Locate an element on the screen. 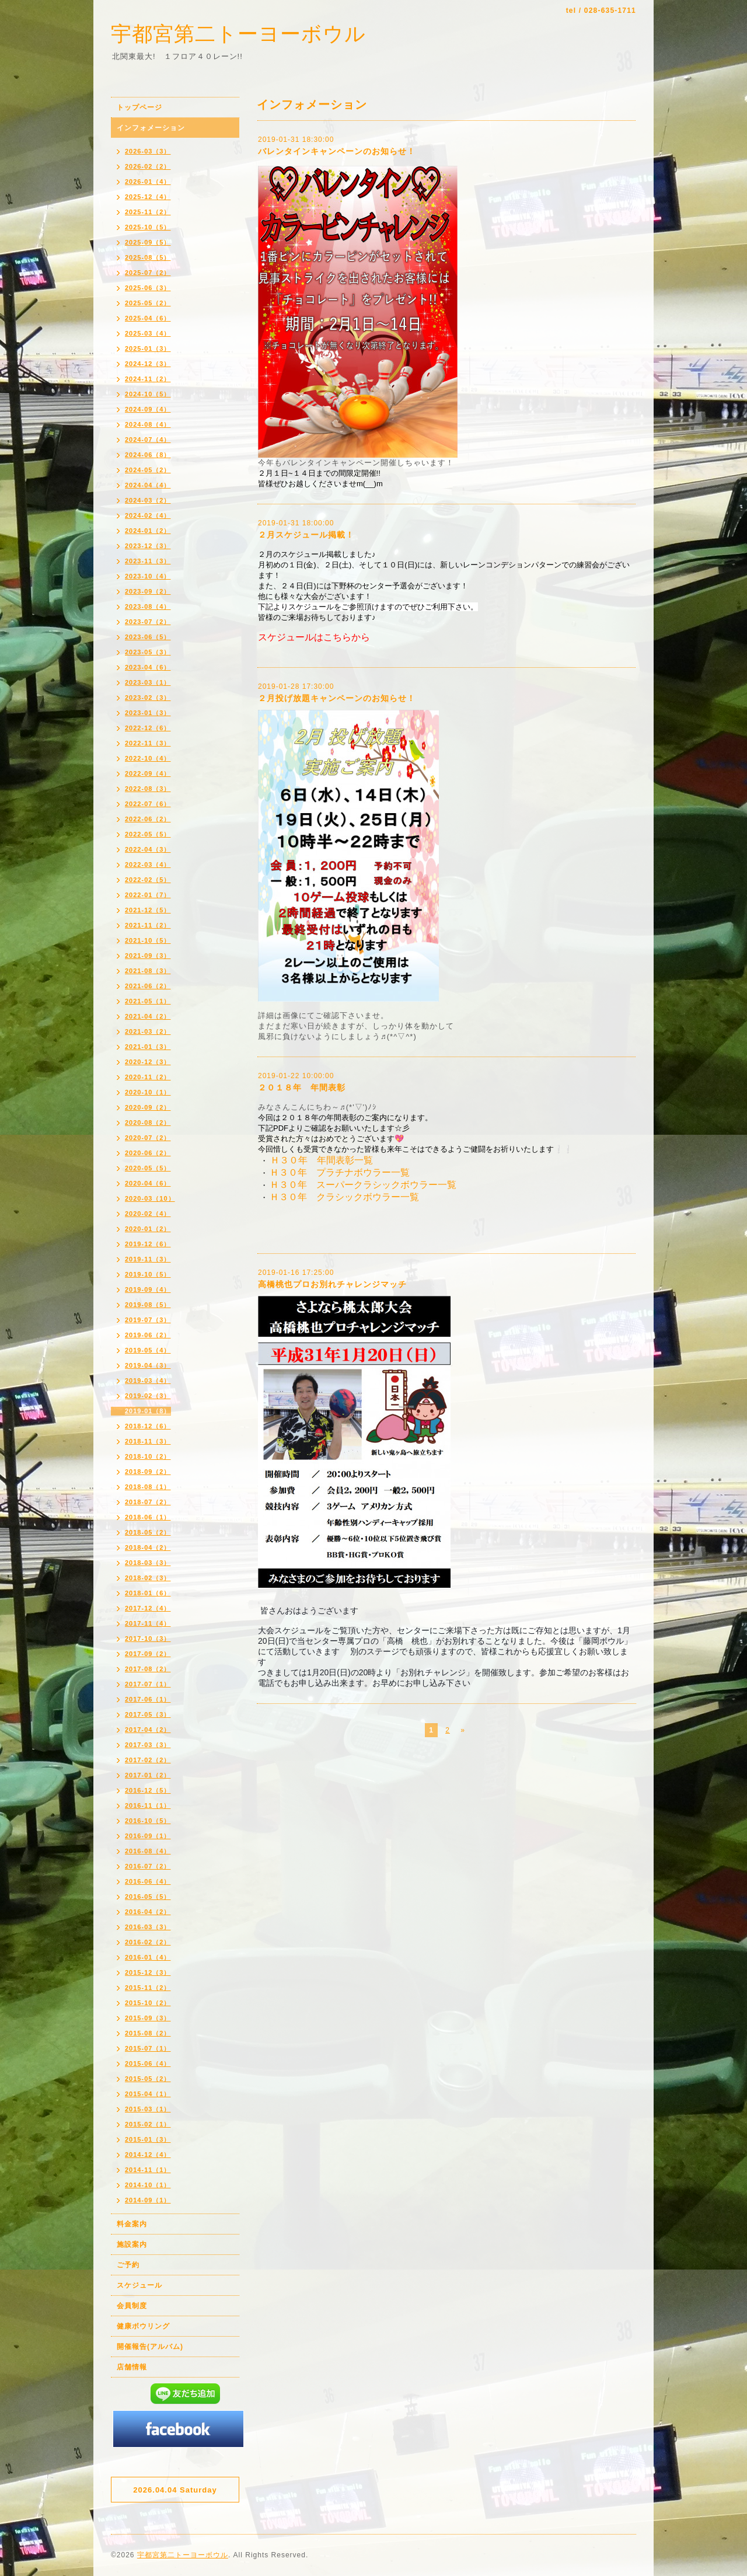 This screenshot has width=747, height=2576. 2022-12（6） is located at coordinates (148, 727).